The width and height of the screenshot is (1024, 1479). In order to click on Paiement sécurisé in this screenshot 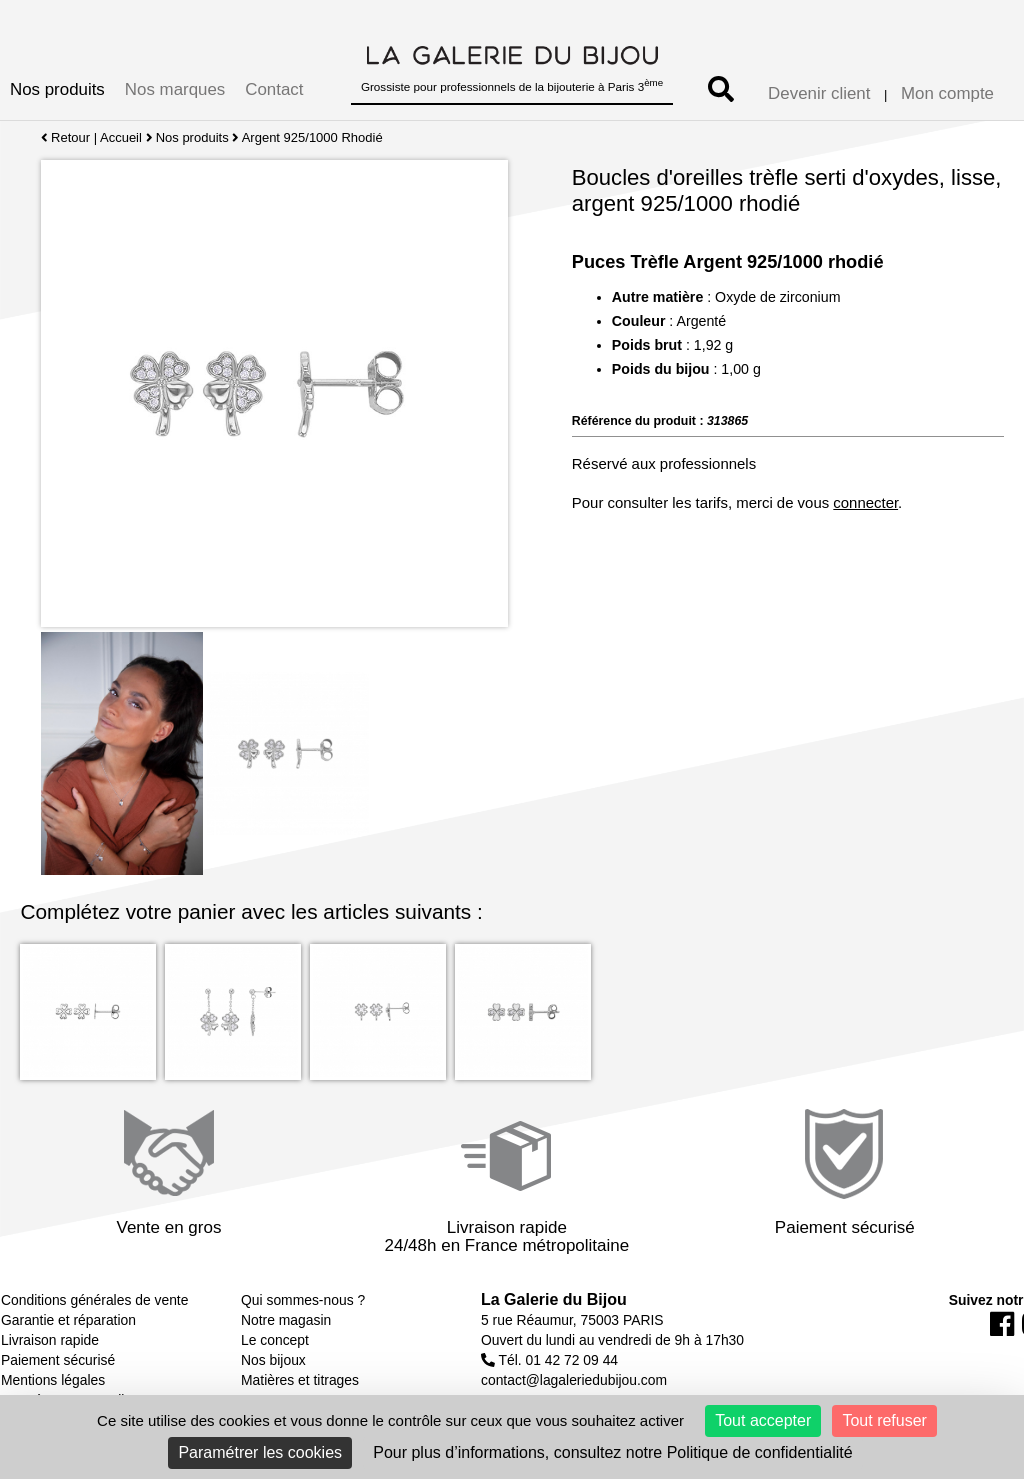, I will do `click(58, 1360)`.